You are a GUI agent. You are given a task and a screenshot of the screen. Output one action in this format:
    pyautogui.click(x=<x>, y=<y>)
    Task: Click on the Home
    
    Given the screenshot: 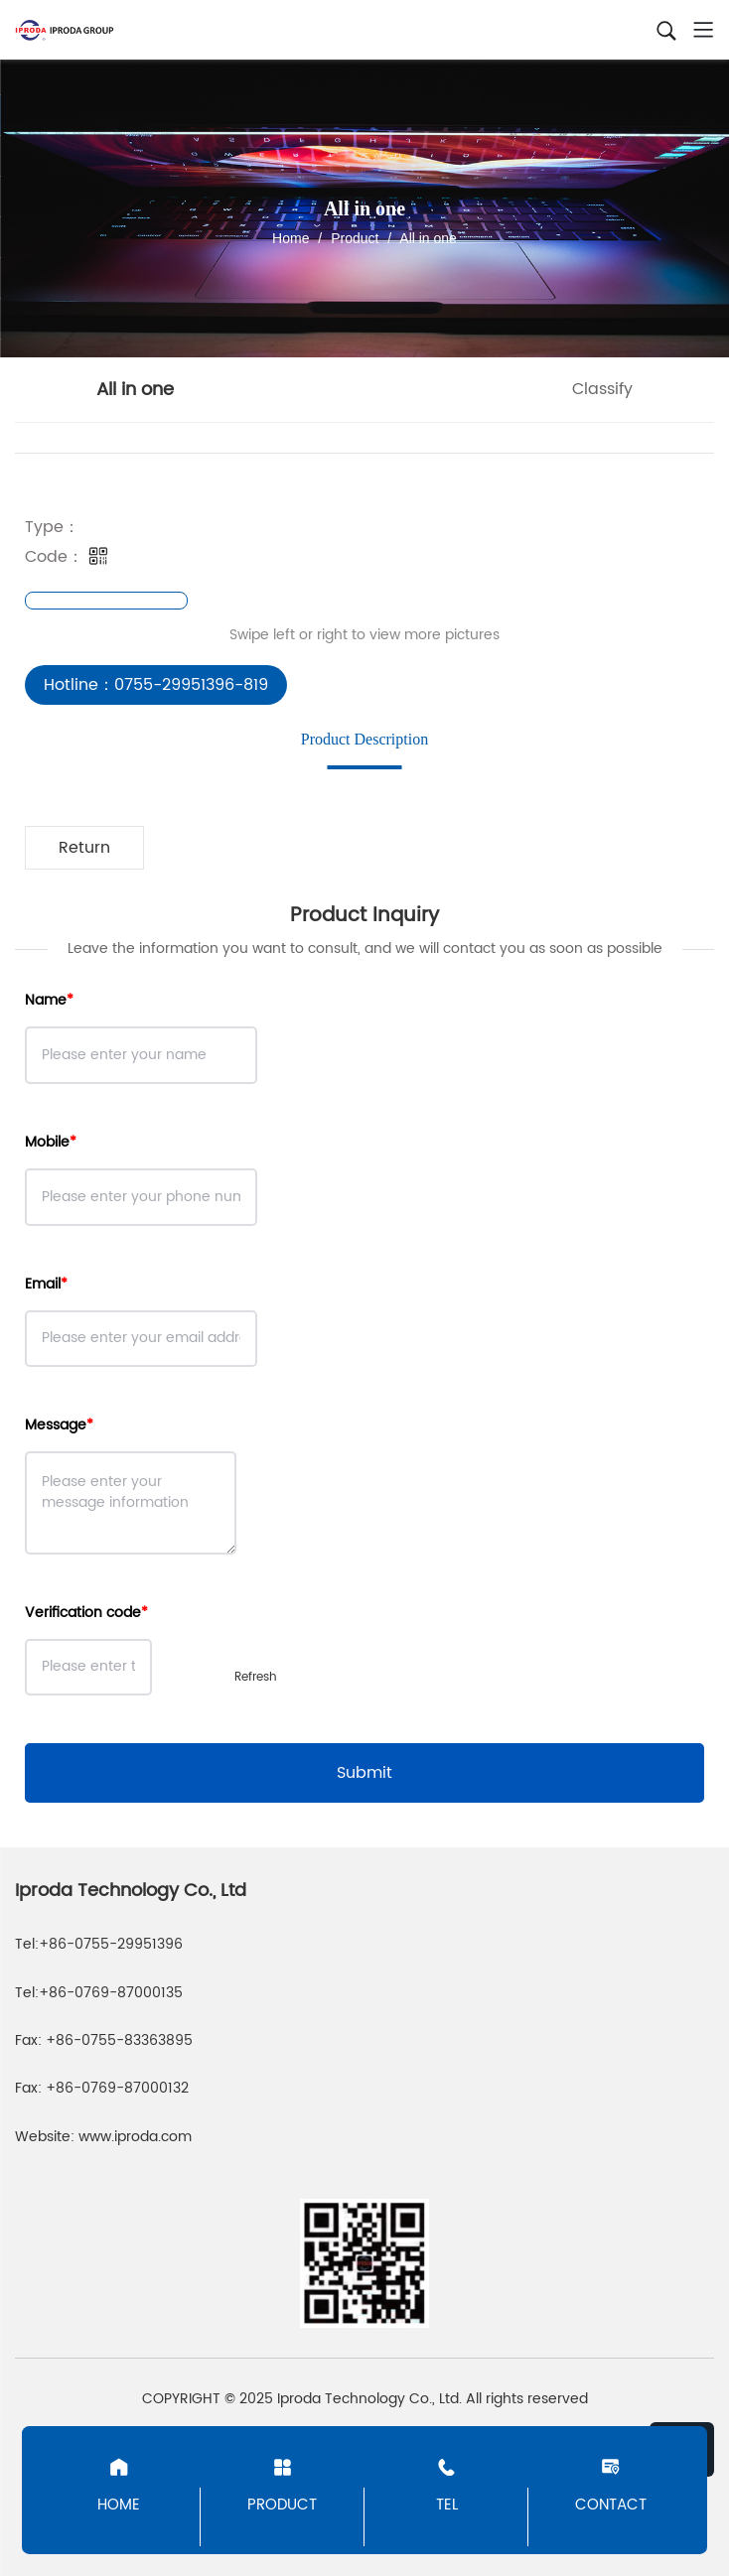 What is the action you would take?
    pyautogui.click(x=290, y=238)
    